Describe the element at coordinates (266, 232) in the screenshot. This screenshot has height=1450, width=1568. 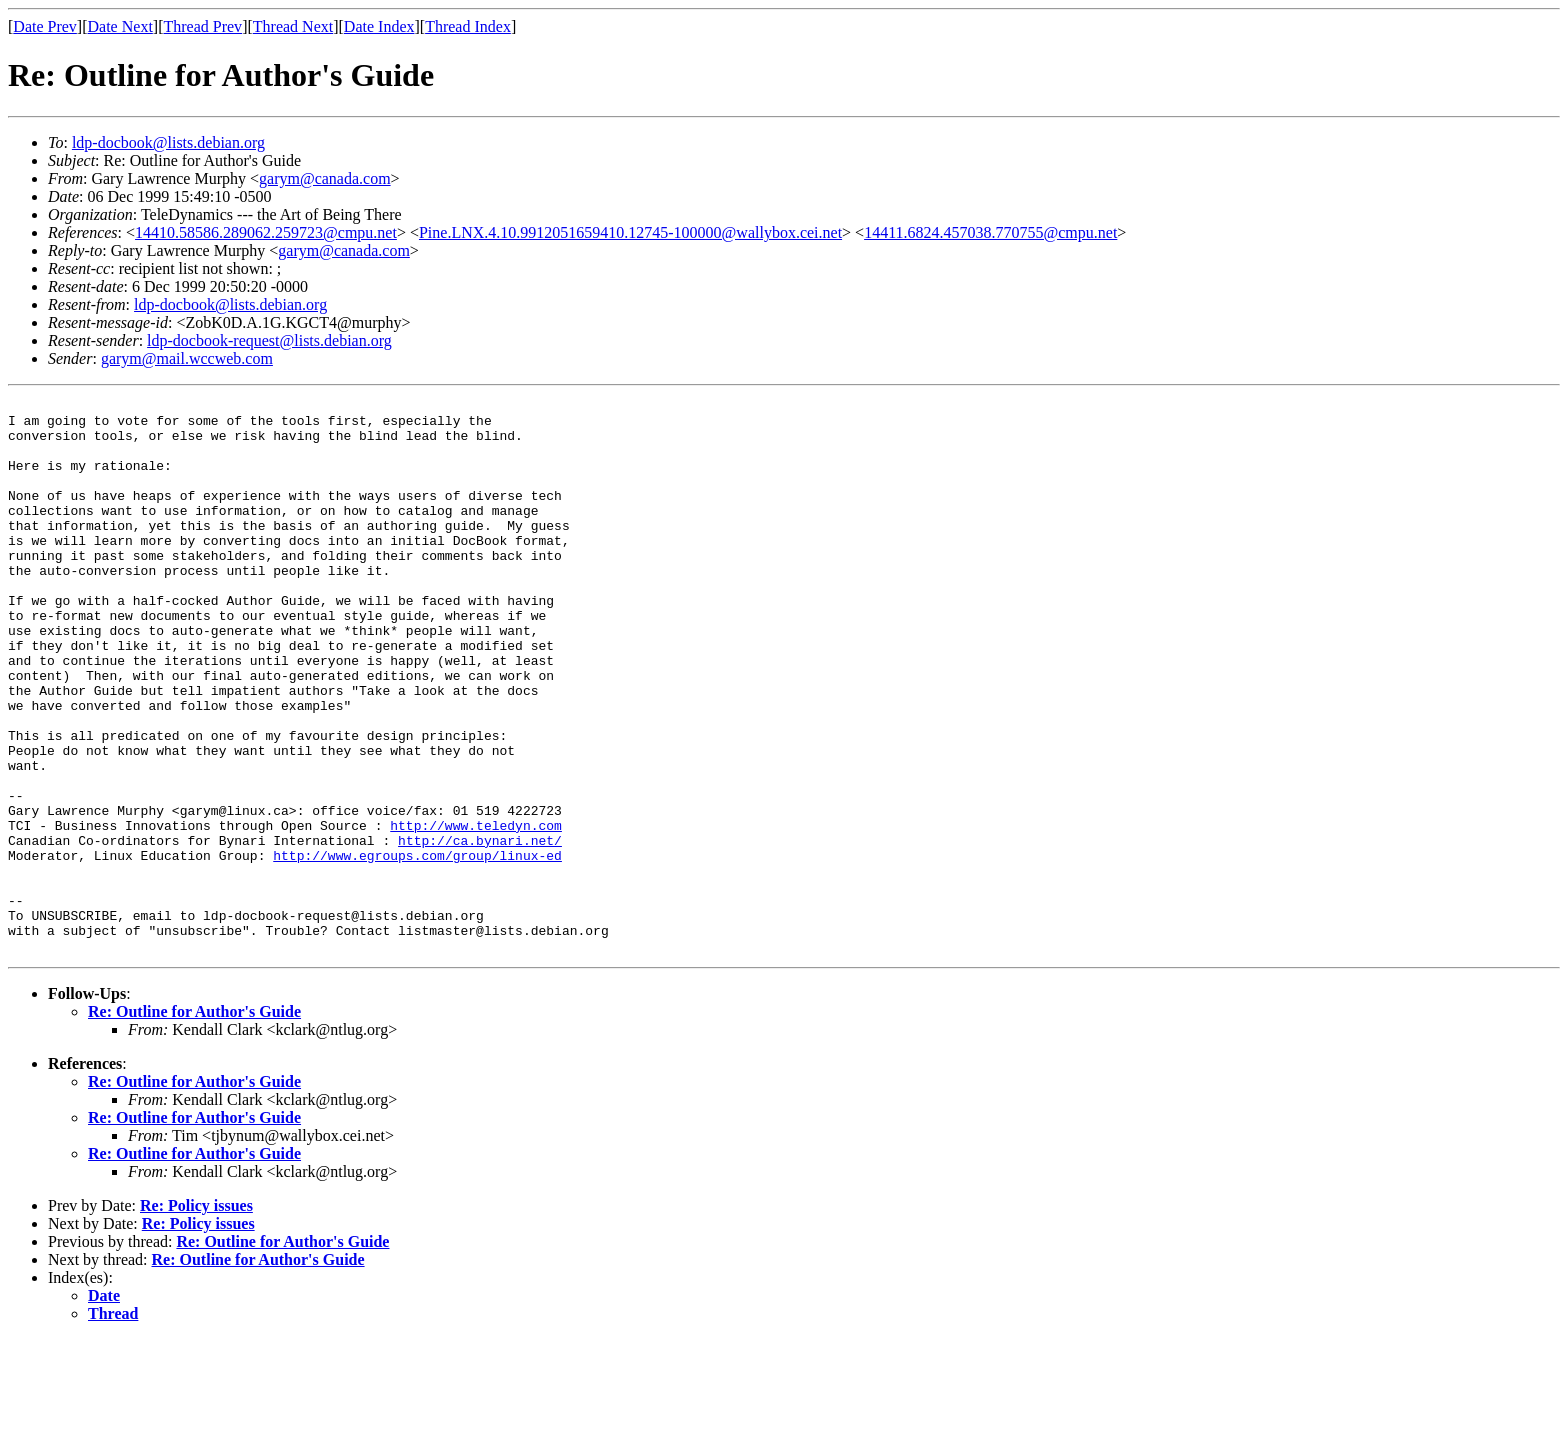
I see `14410.58586.289062.259723@cmpu.net` at that location.